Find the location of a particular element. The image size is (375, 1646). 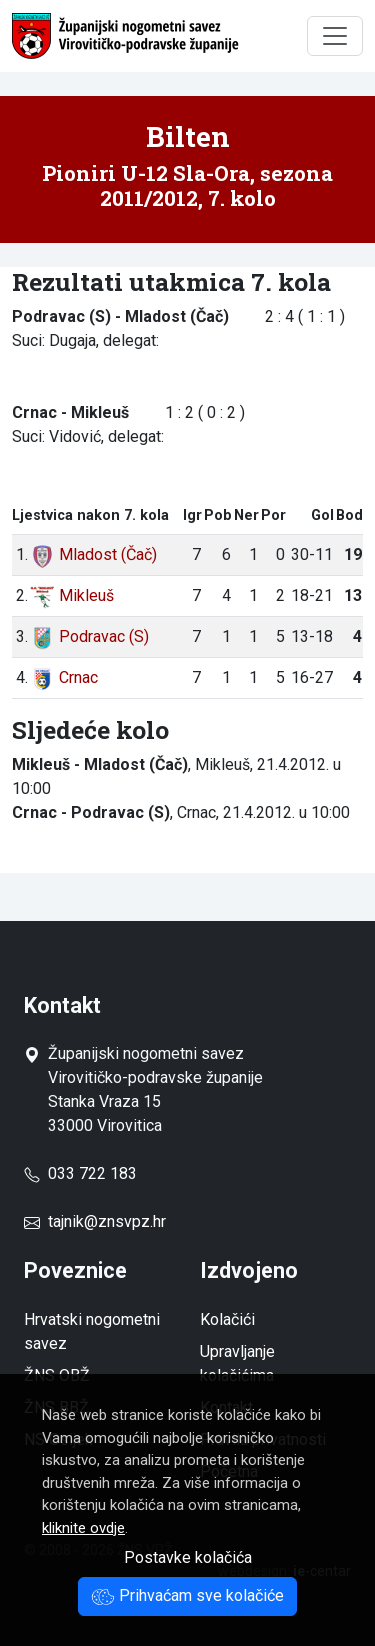

033 722 183 is located at coordinates (80, 1173).